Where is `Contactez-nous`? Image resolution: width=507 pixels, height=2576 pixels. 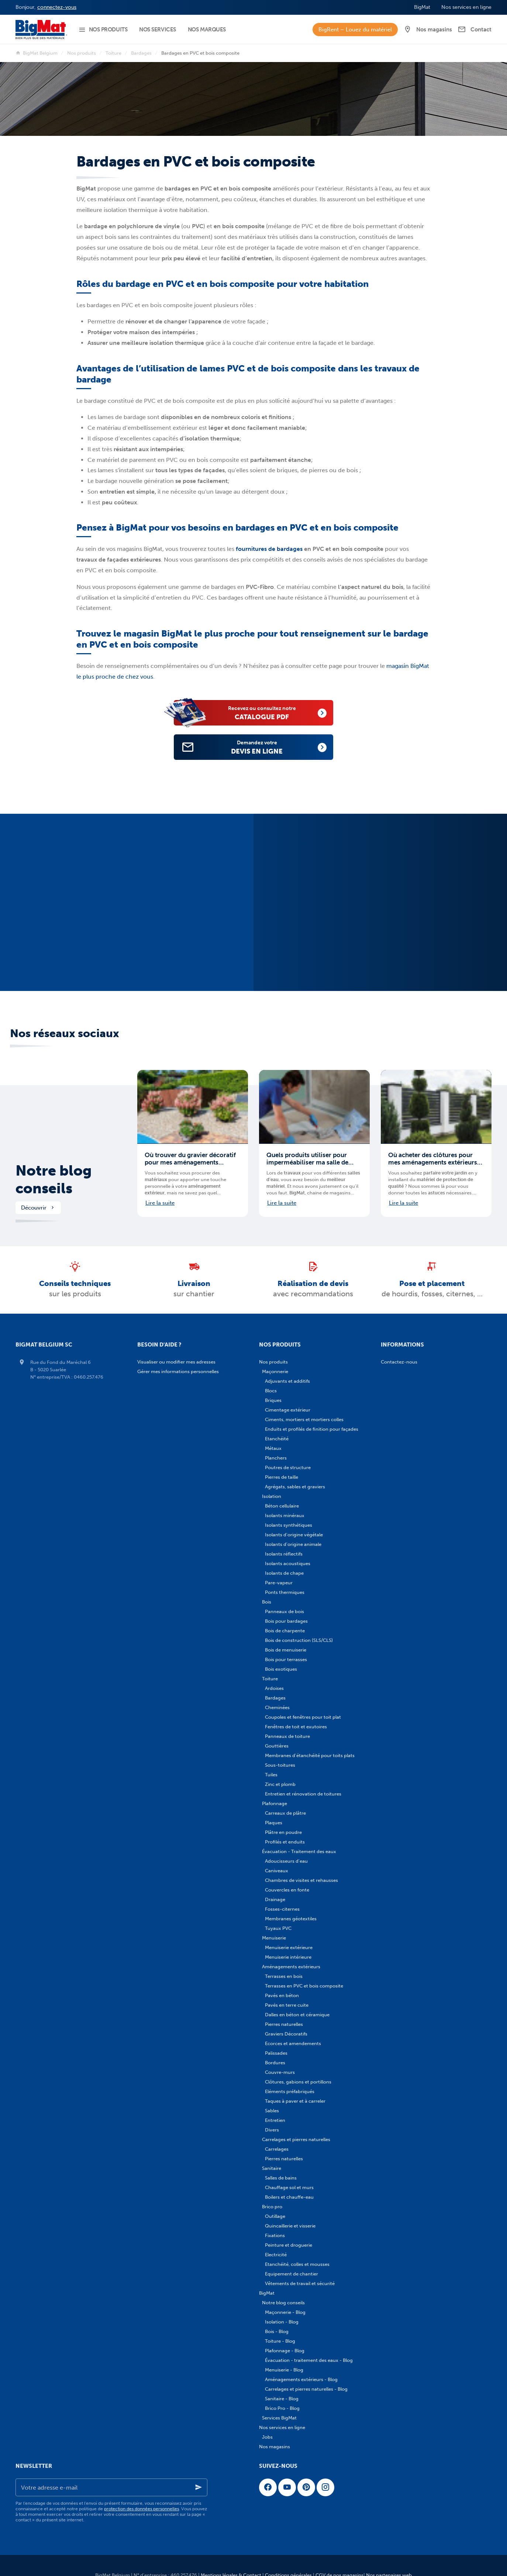
Contactez-nous is located at coordinates (399, 1362).